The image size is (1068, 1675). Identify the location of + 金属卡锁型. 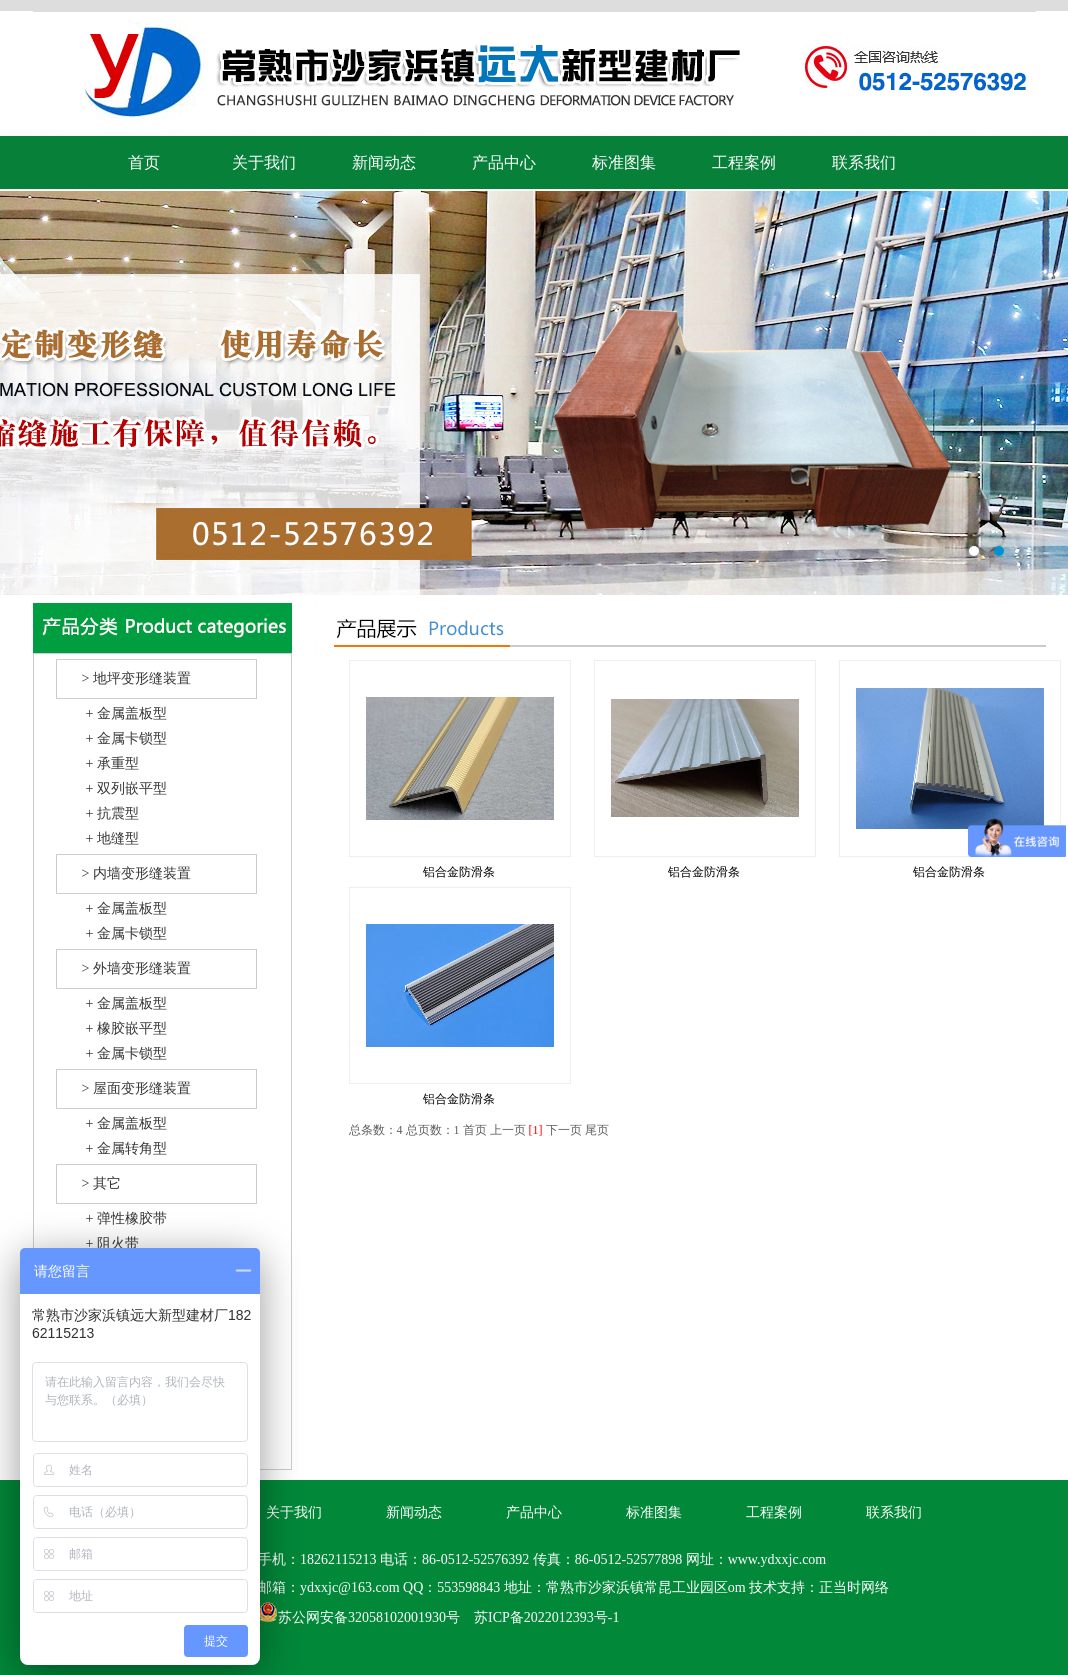
(126, 738).